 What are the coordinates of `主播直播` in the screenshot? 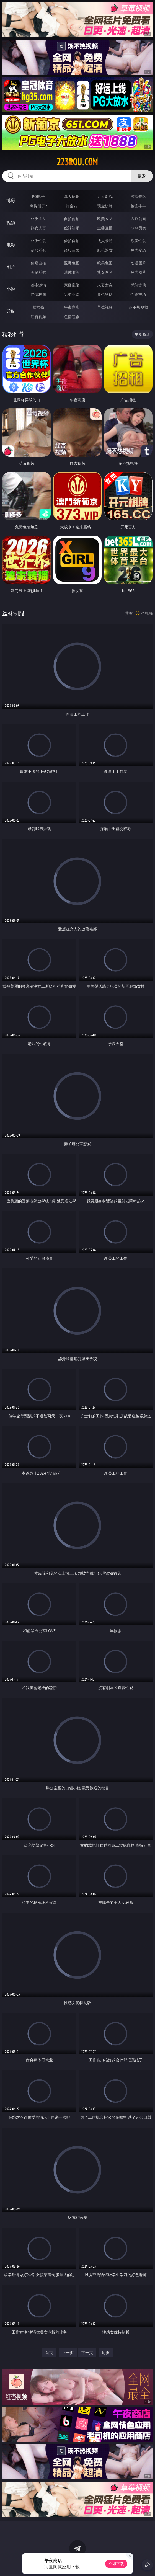 It's located at (105, 228).